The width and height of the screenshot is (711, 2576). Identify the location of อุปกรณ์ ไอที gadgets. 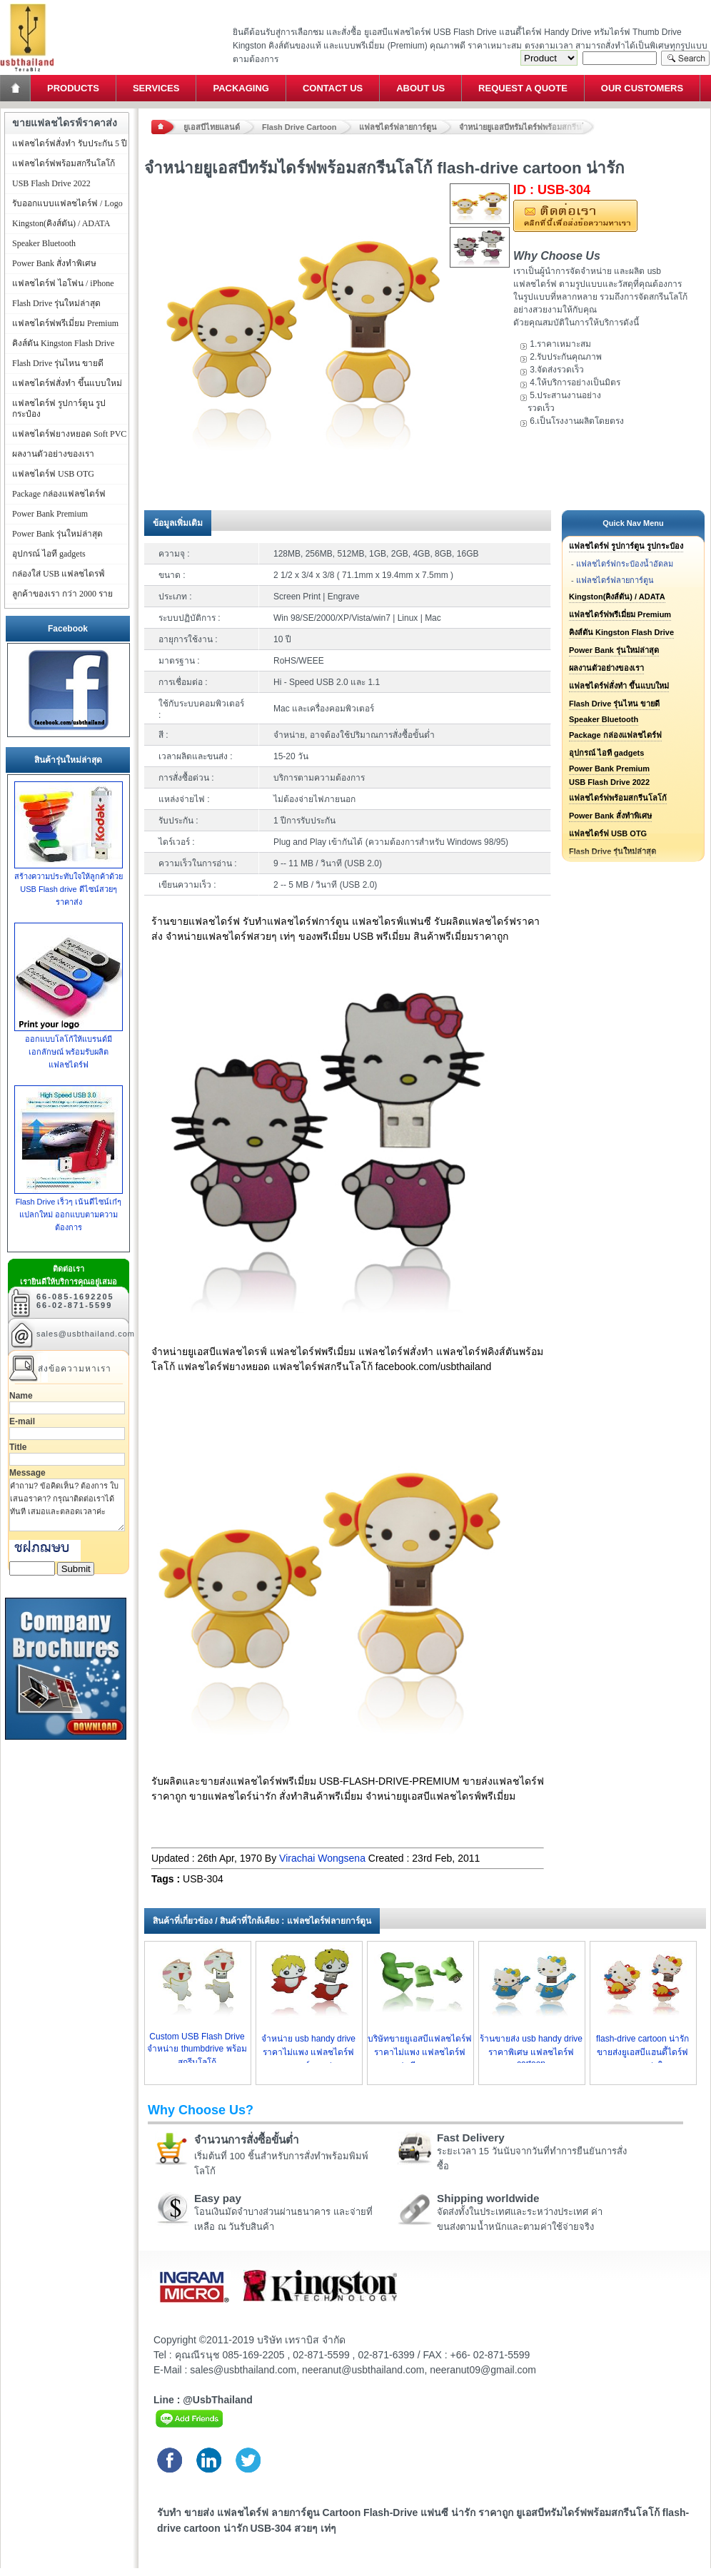
(606, 753).